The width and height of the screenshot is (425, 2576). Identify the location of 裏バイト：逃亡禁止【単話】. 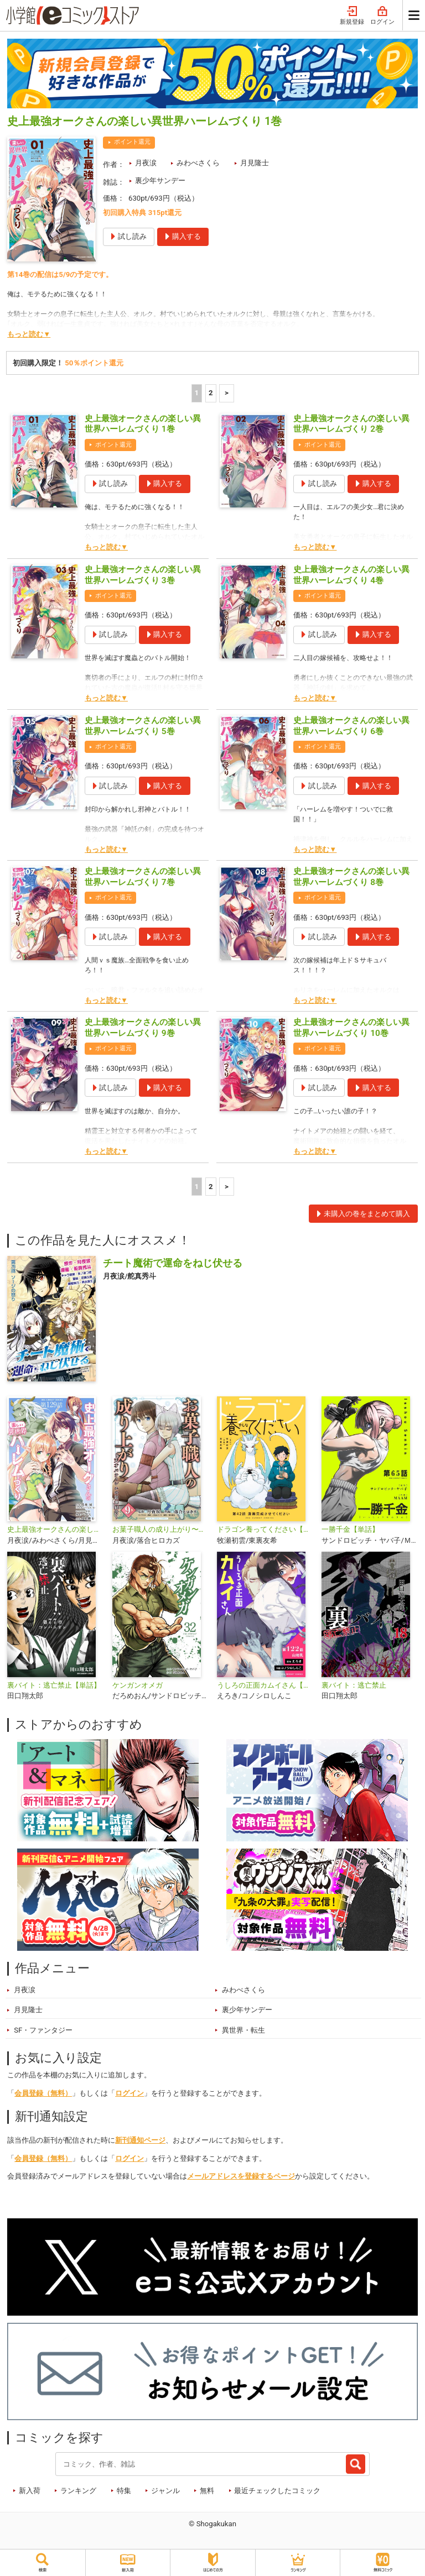
(54, 1685).